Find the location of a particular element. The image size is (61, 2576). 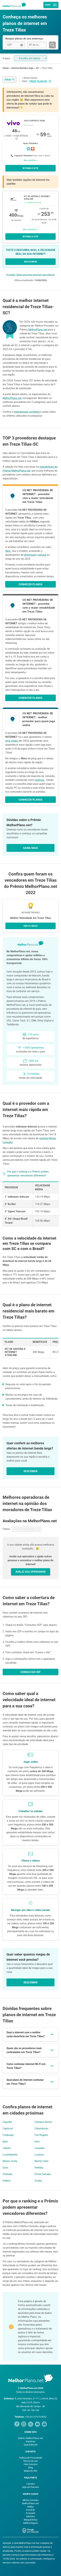

Internet Banda Larga is located at coordinates (22, 68).